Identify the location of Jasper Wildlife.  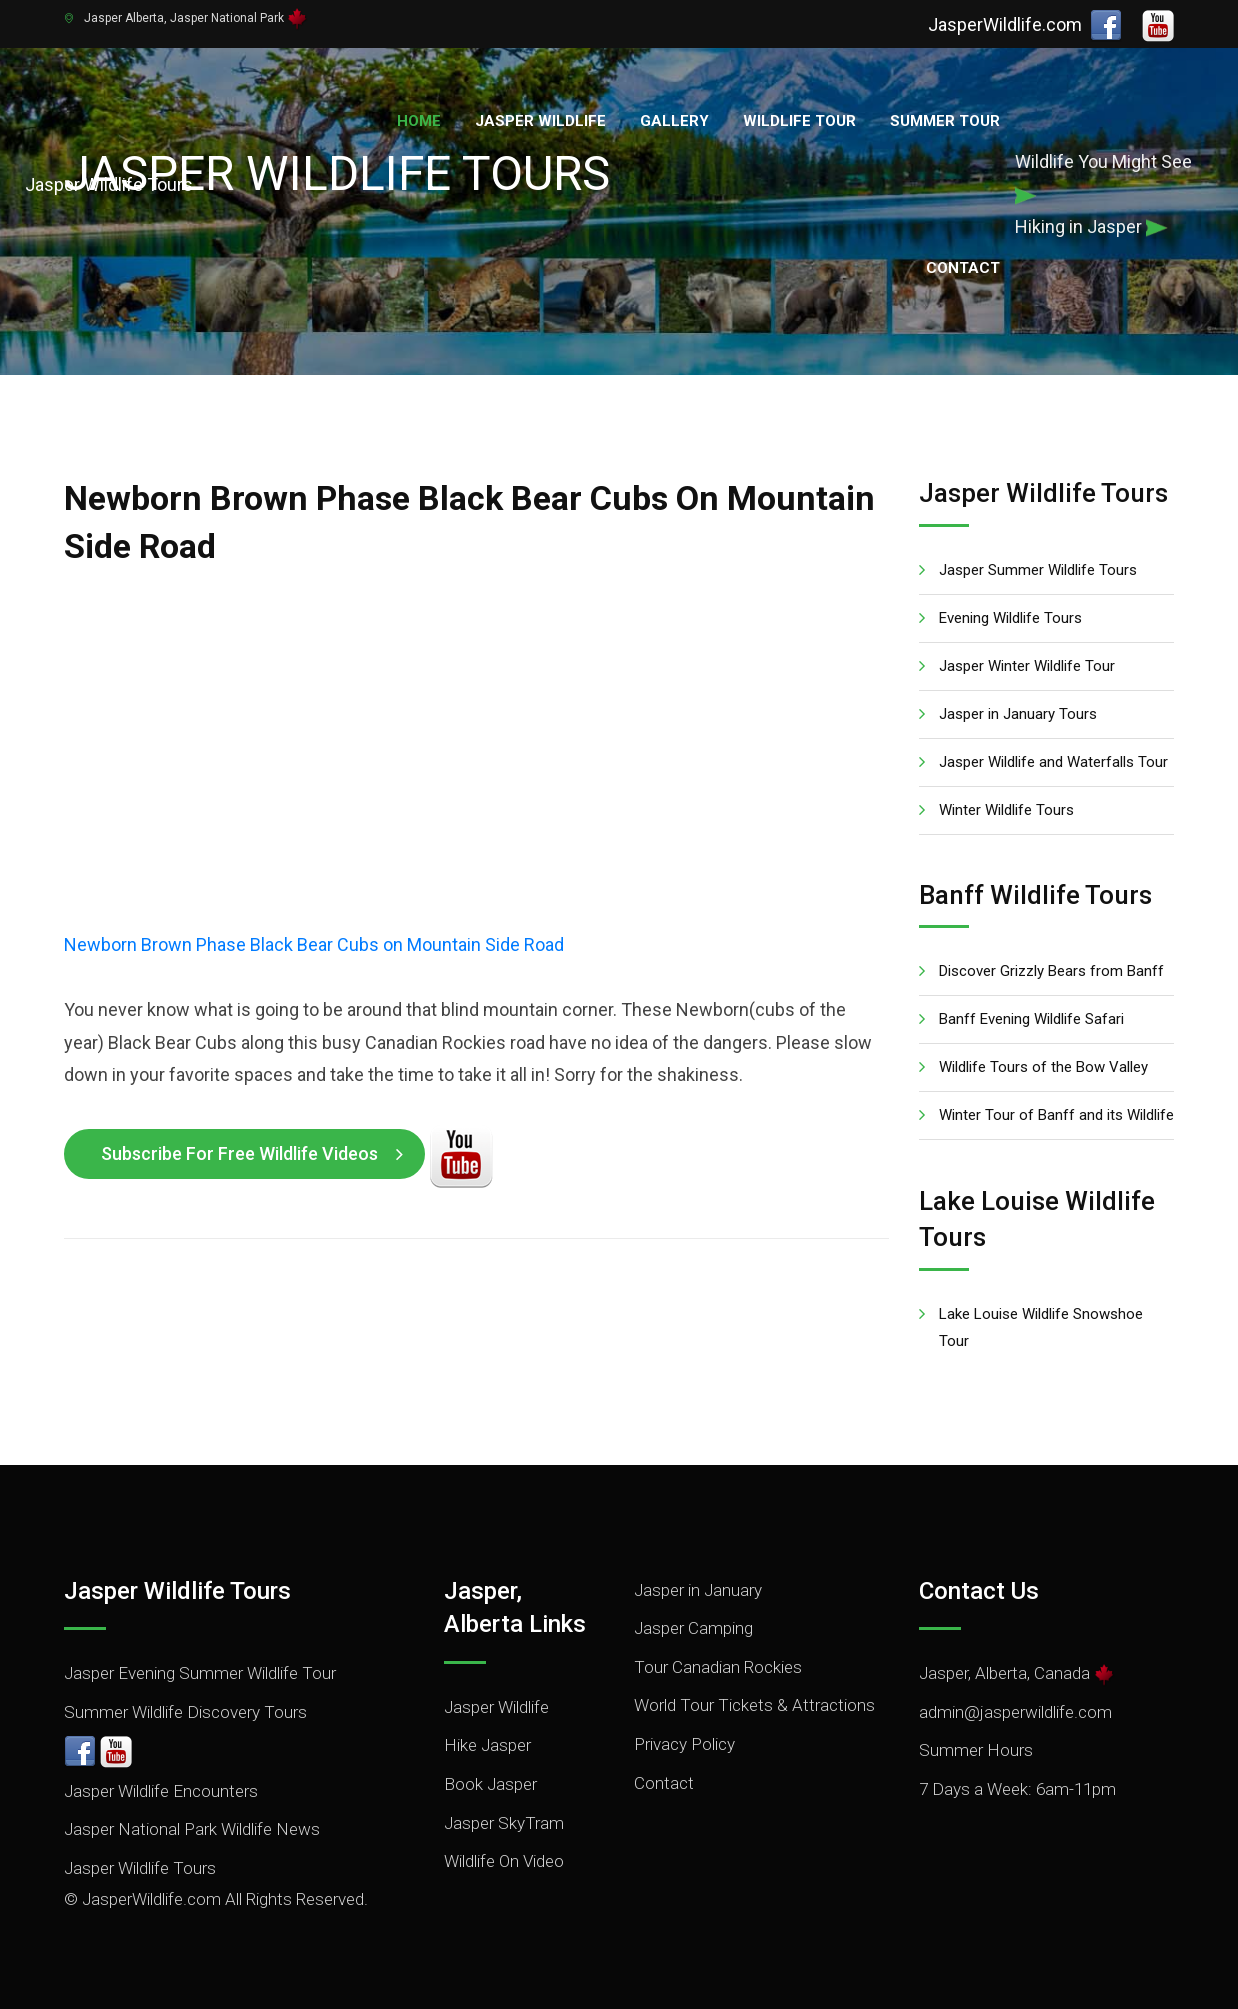
(540, 121).